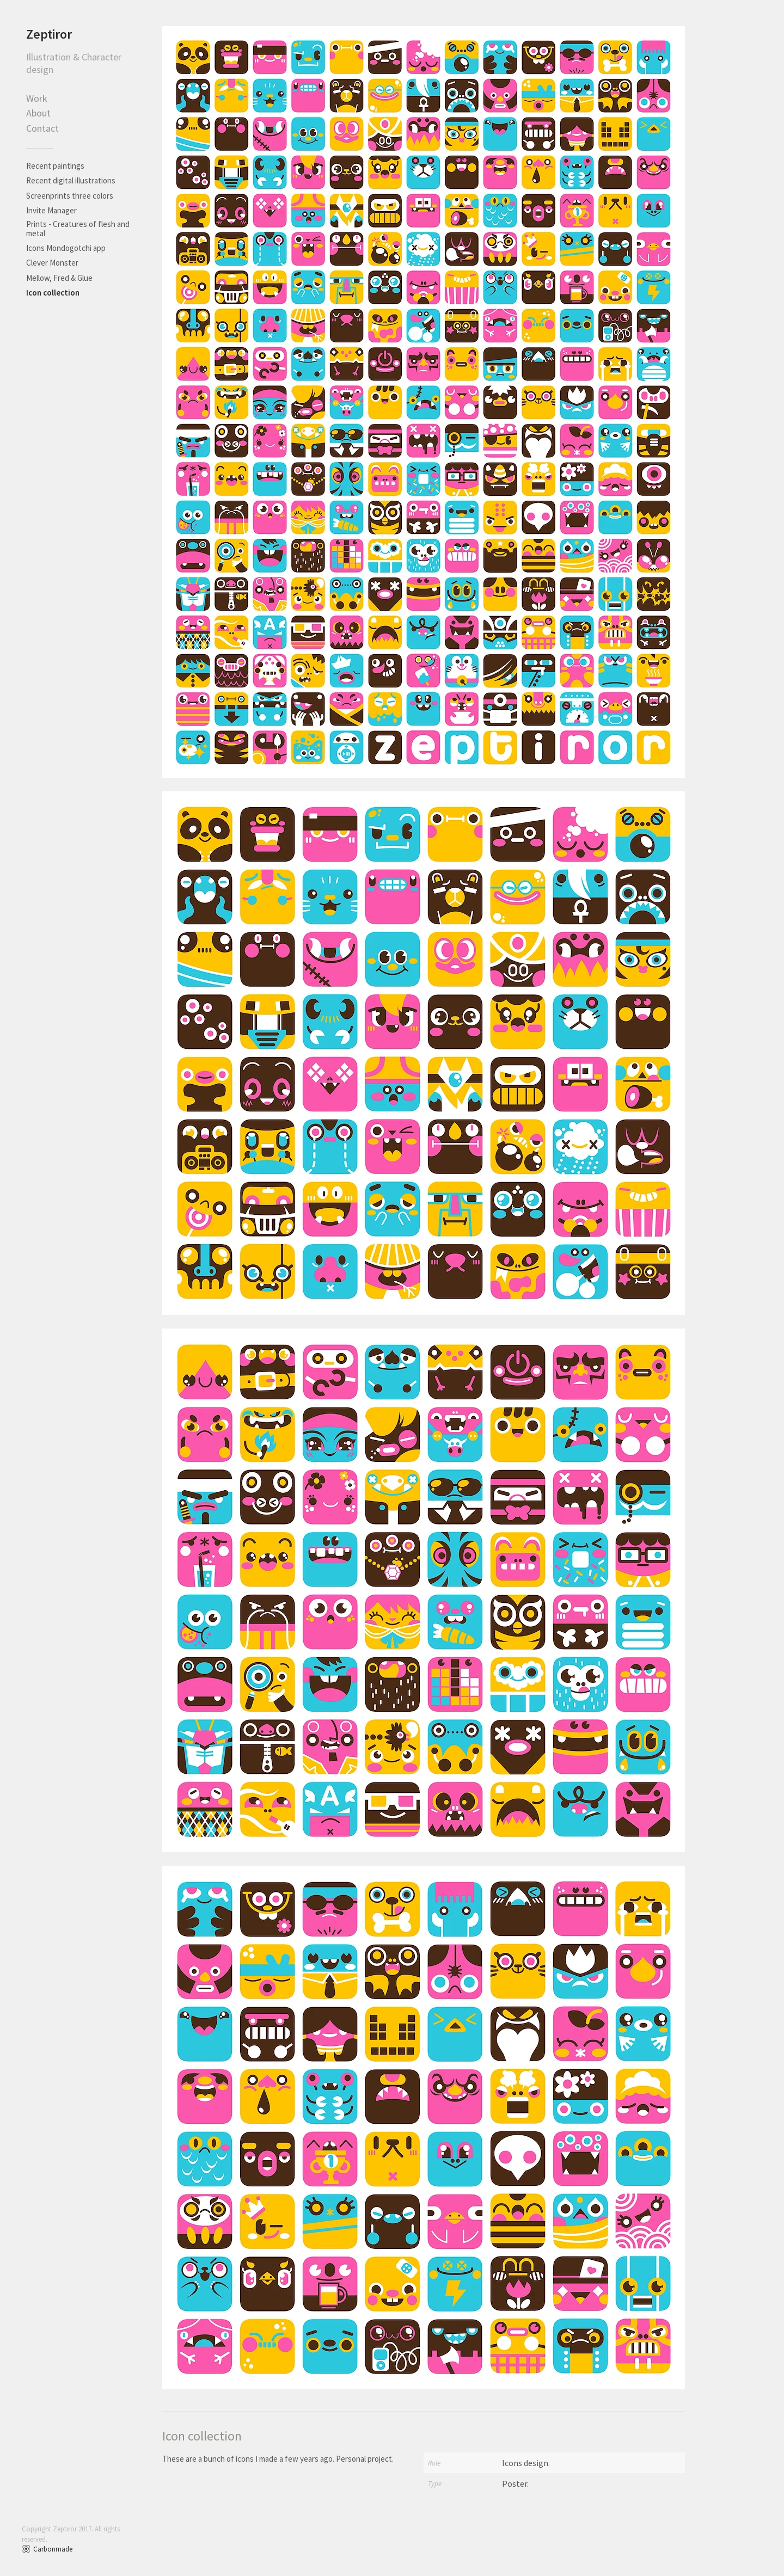 This screenshot has width=784, height=2576. What do you see at coordinates (69, 195) in the screenshot?
I see `Screenprints three colors` at bounding box center [69, 195].